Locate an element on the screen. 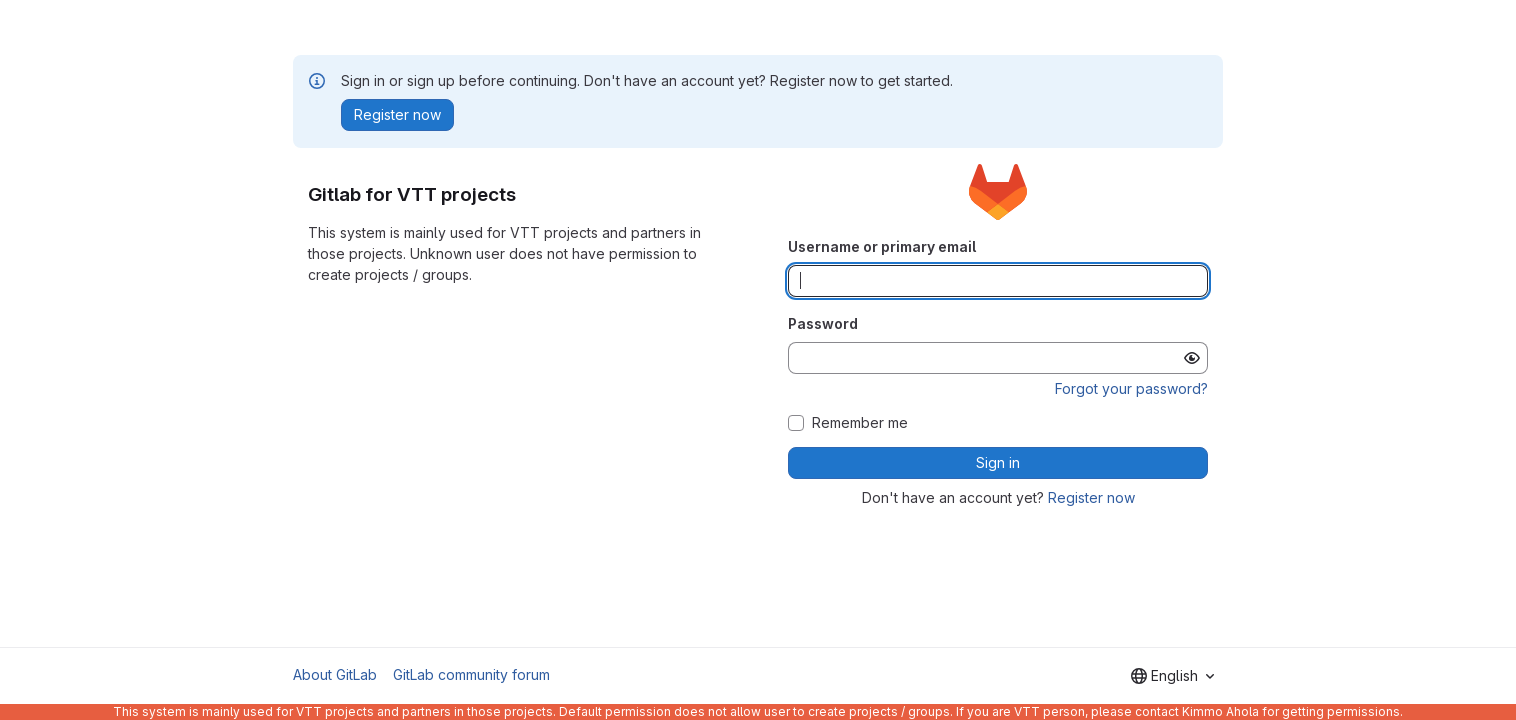 The image size is (1516, 720). About GitLab is located at coordinates (335, 674).